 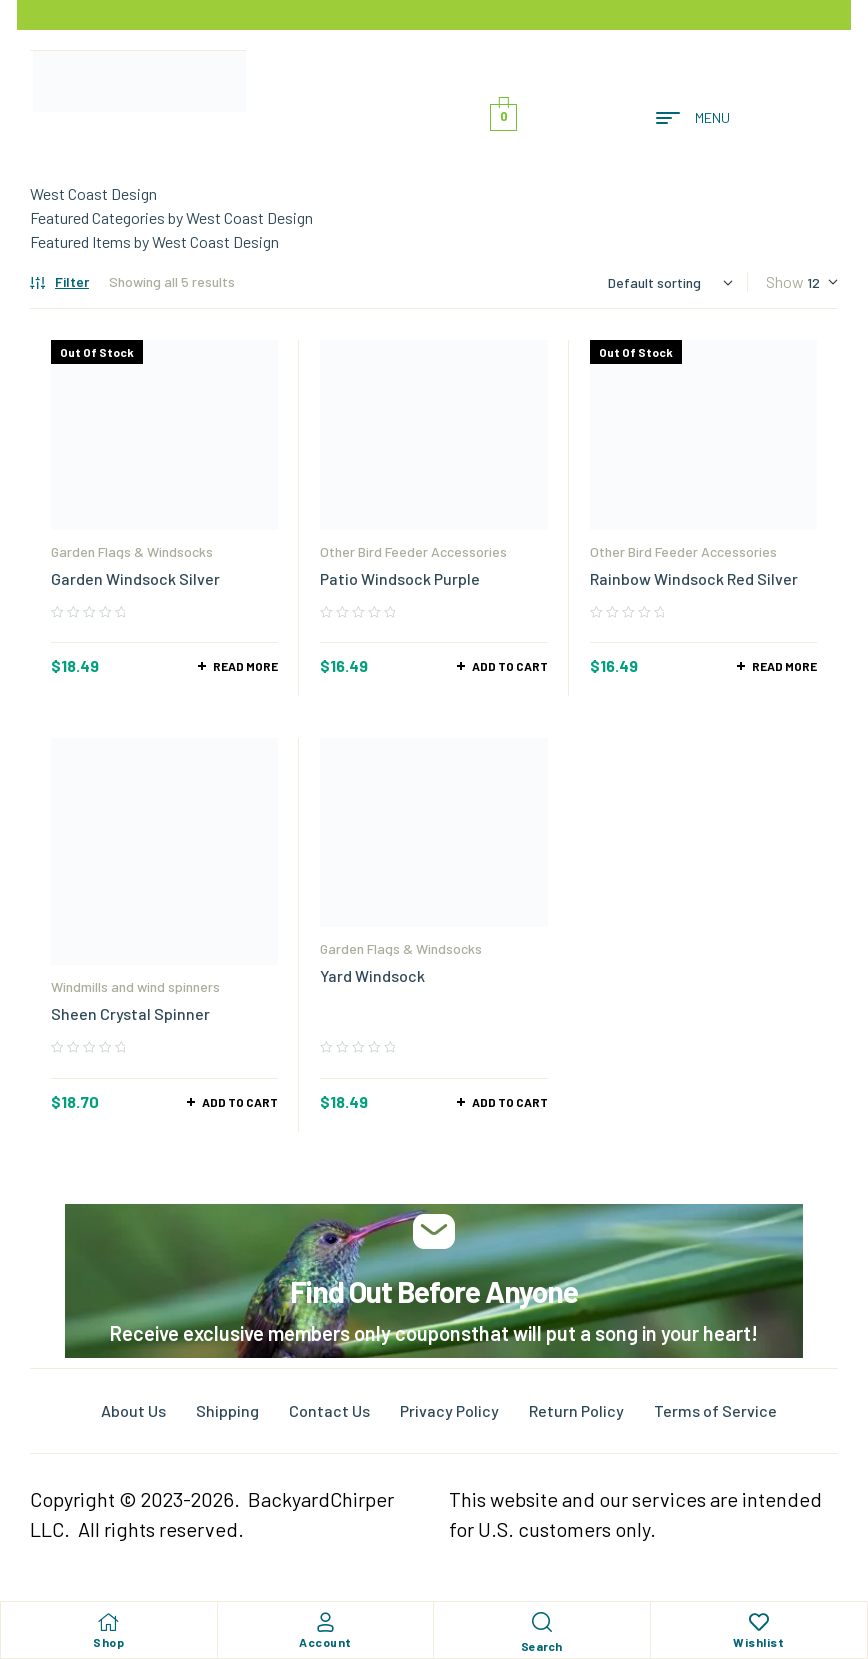 I want to click on Yard Windsock, so click(x=372, y=975).